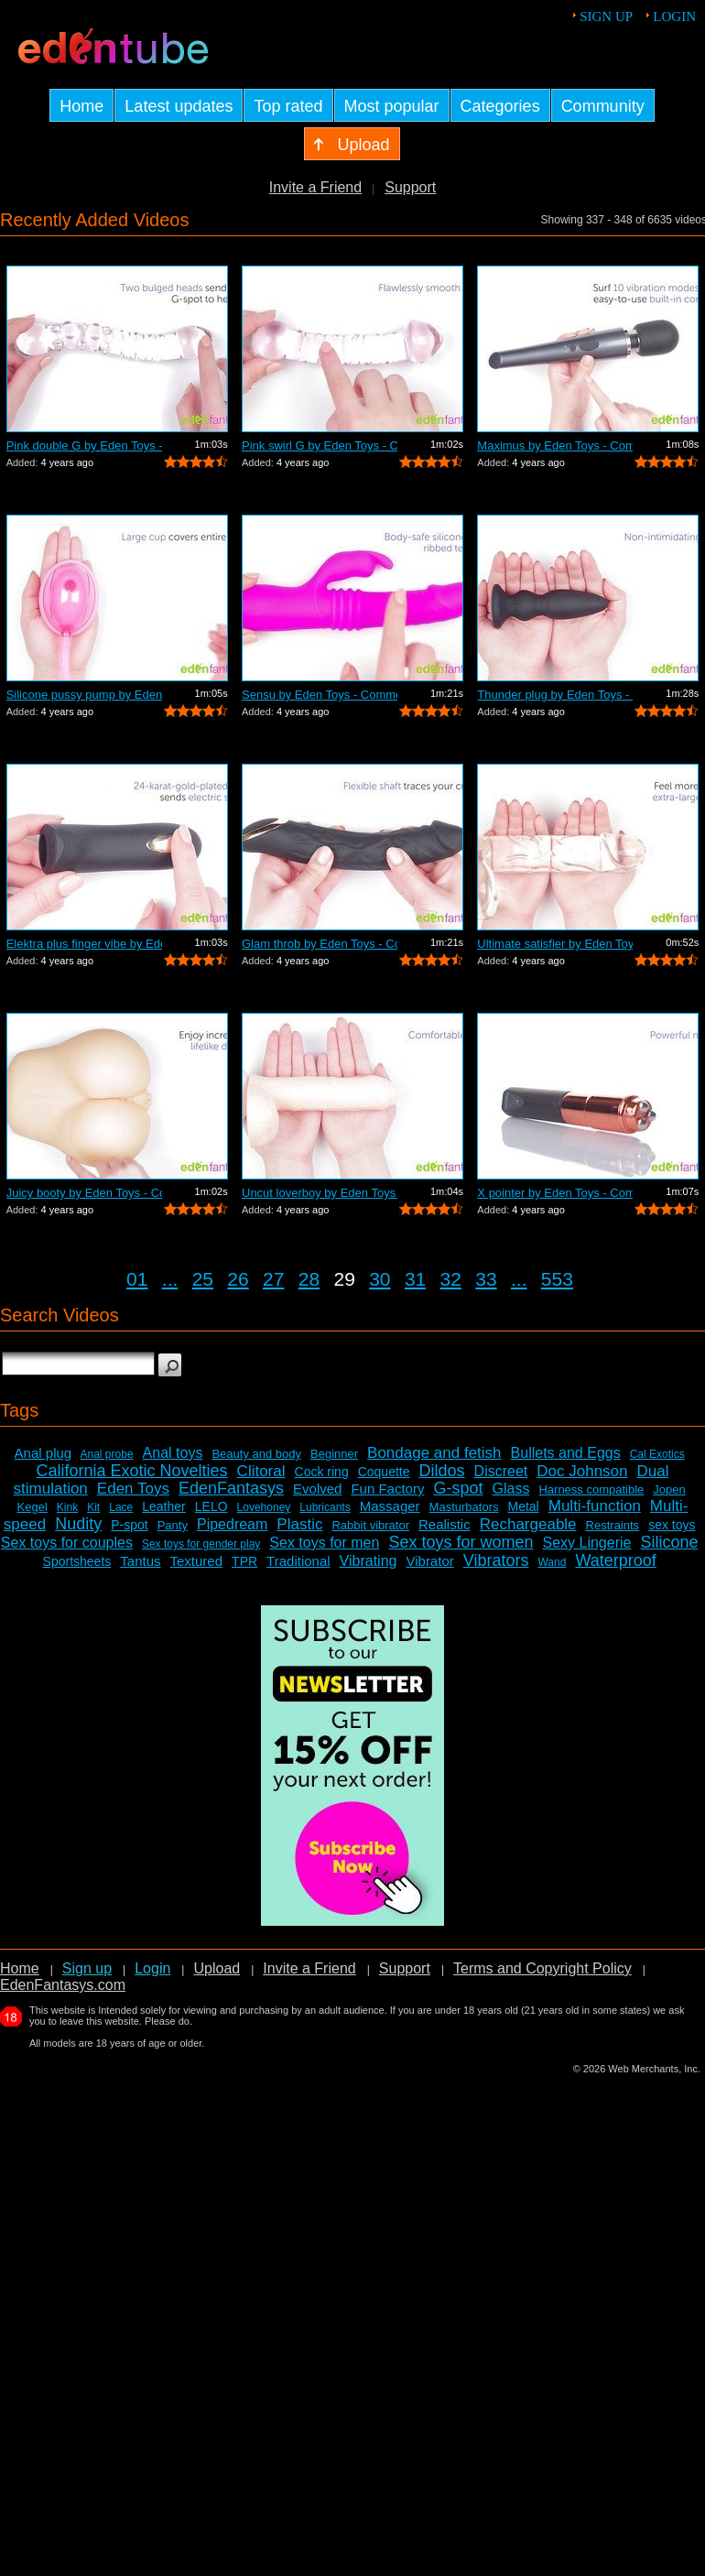 The image size is (705, 2576). Describe the element at coordinates (319, 1193) in the screenshot. I see `Uncut loverboy by Eden Toys - Commercial` at that location.